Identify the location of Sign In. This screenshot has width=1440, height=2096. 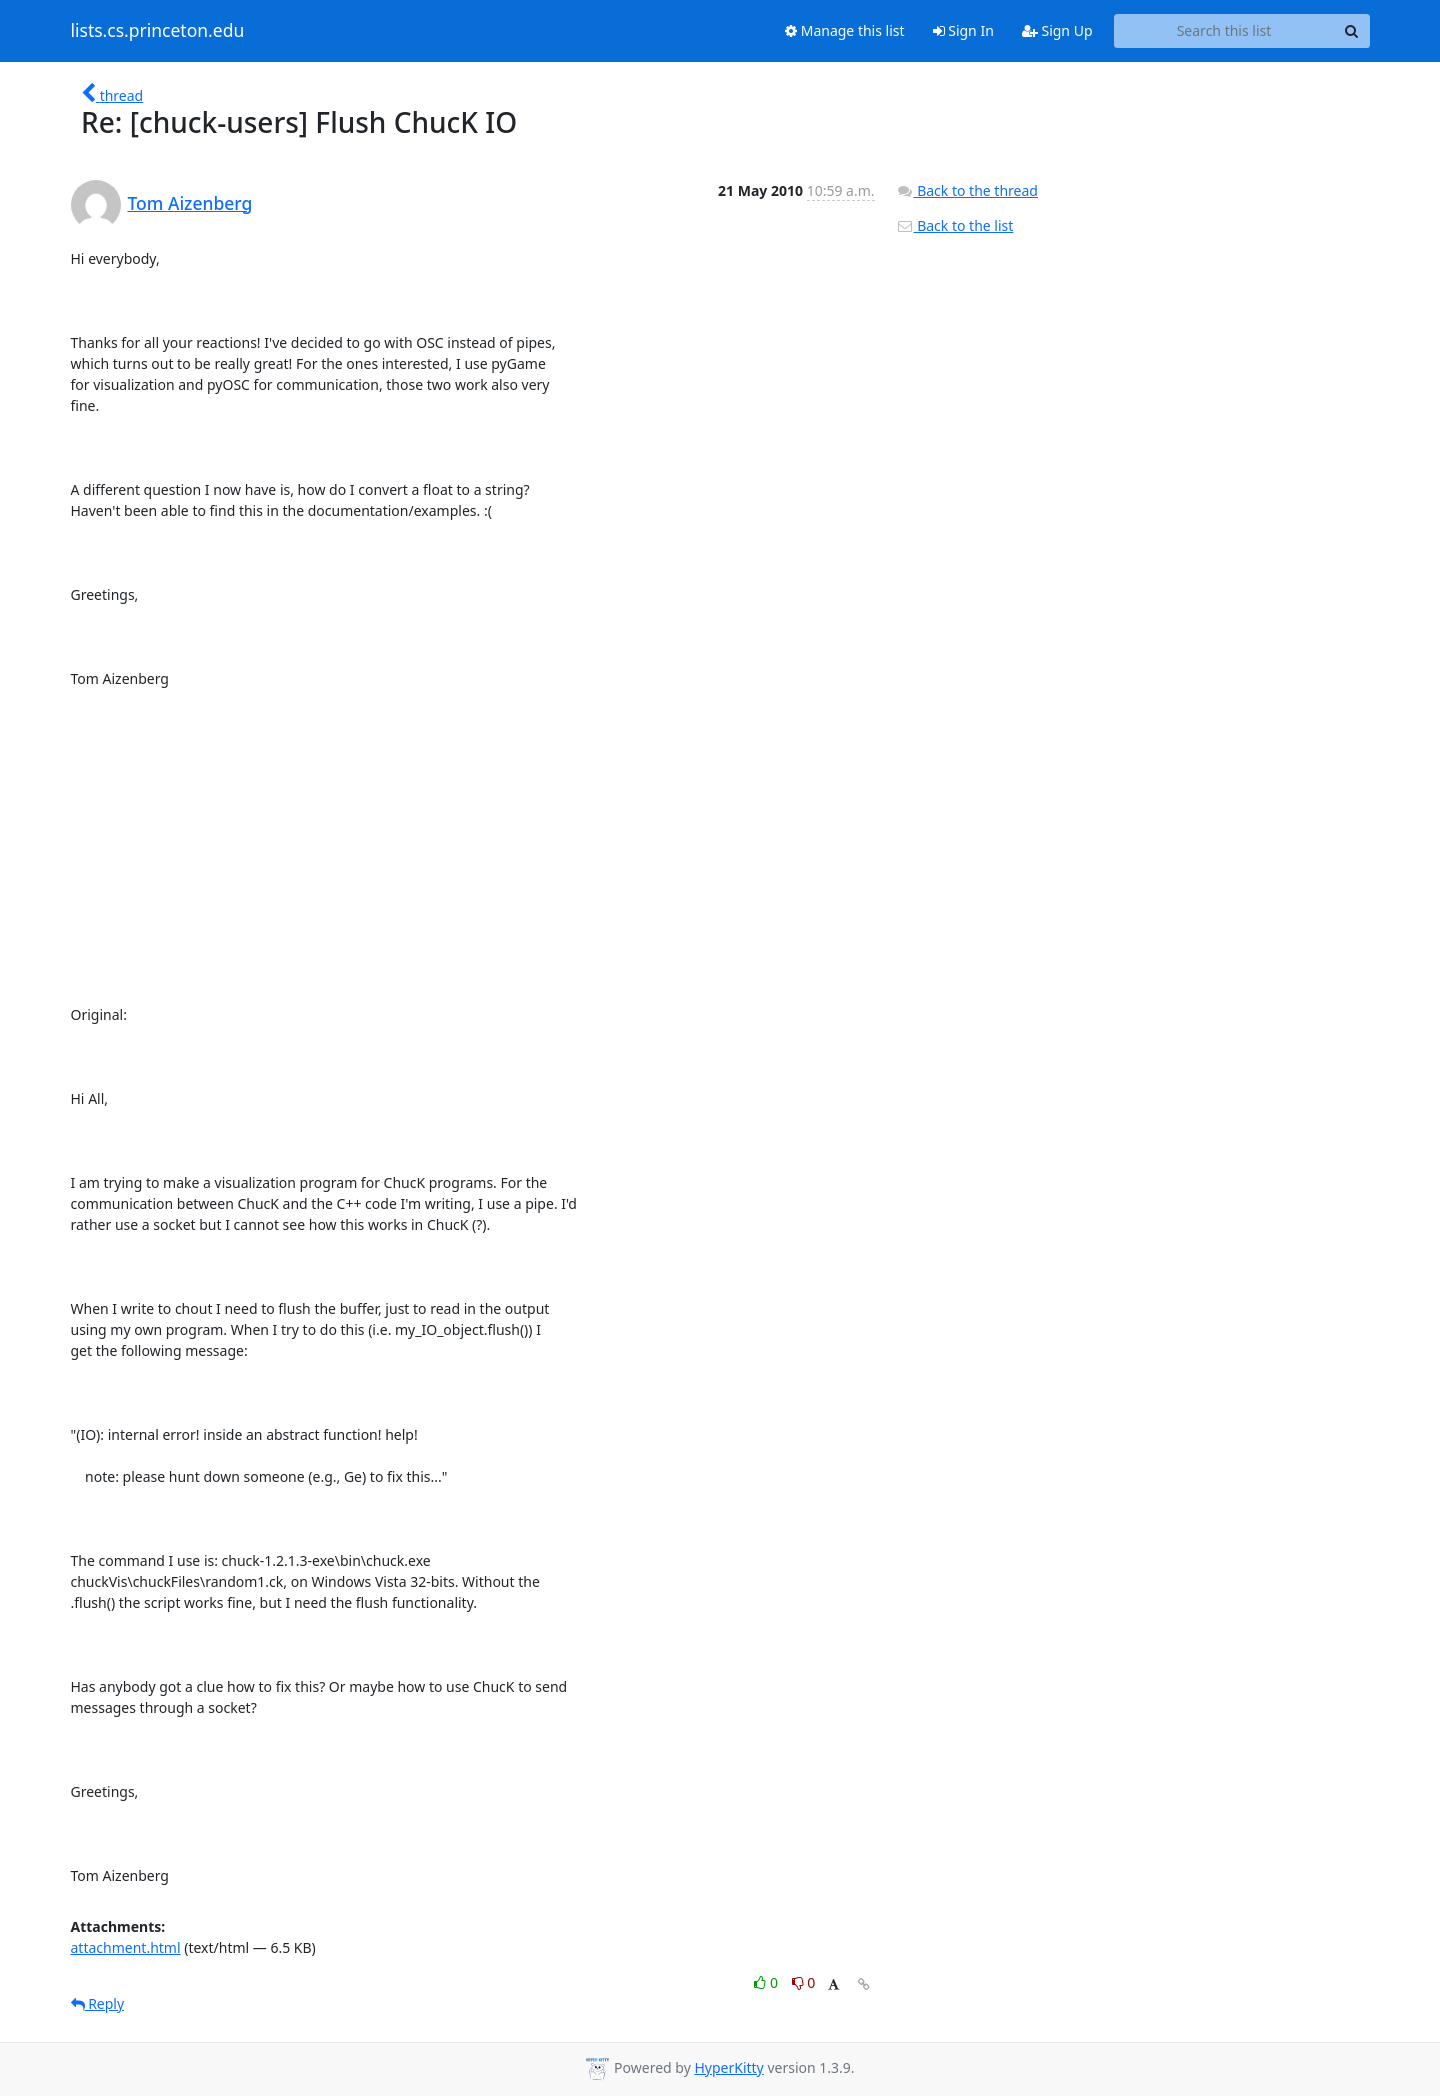
(963, 30).